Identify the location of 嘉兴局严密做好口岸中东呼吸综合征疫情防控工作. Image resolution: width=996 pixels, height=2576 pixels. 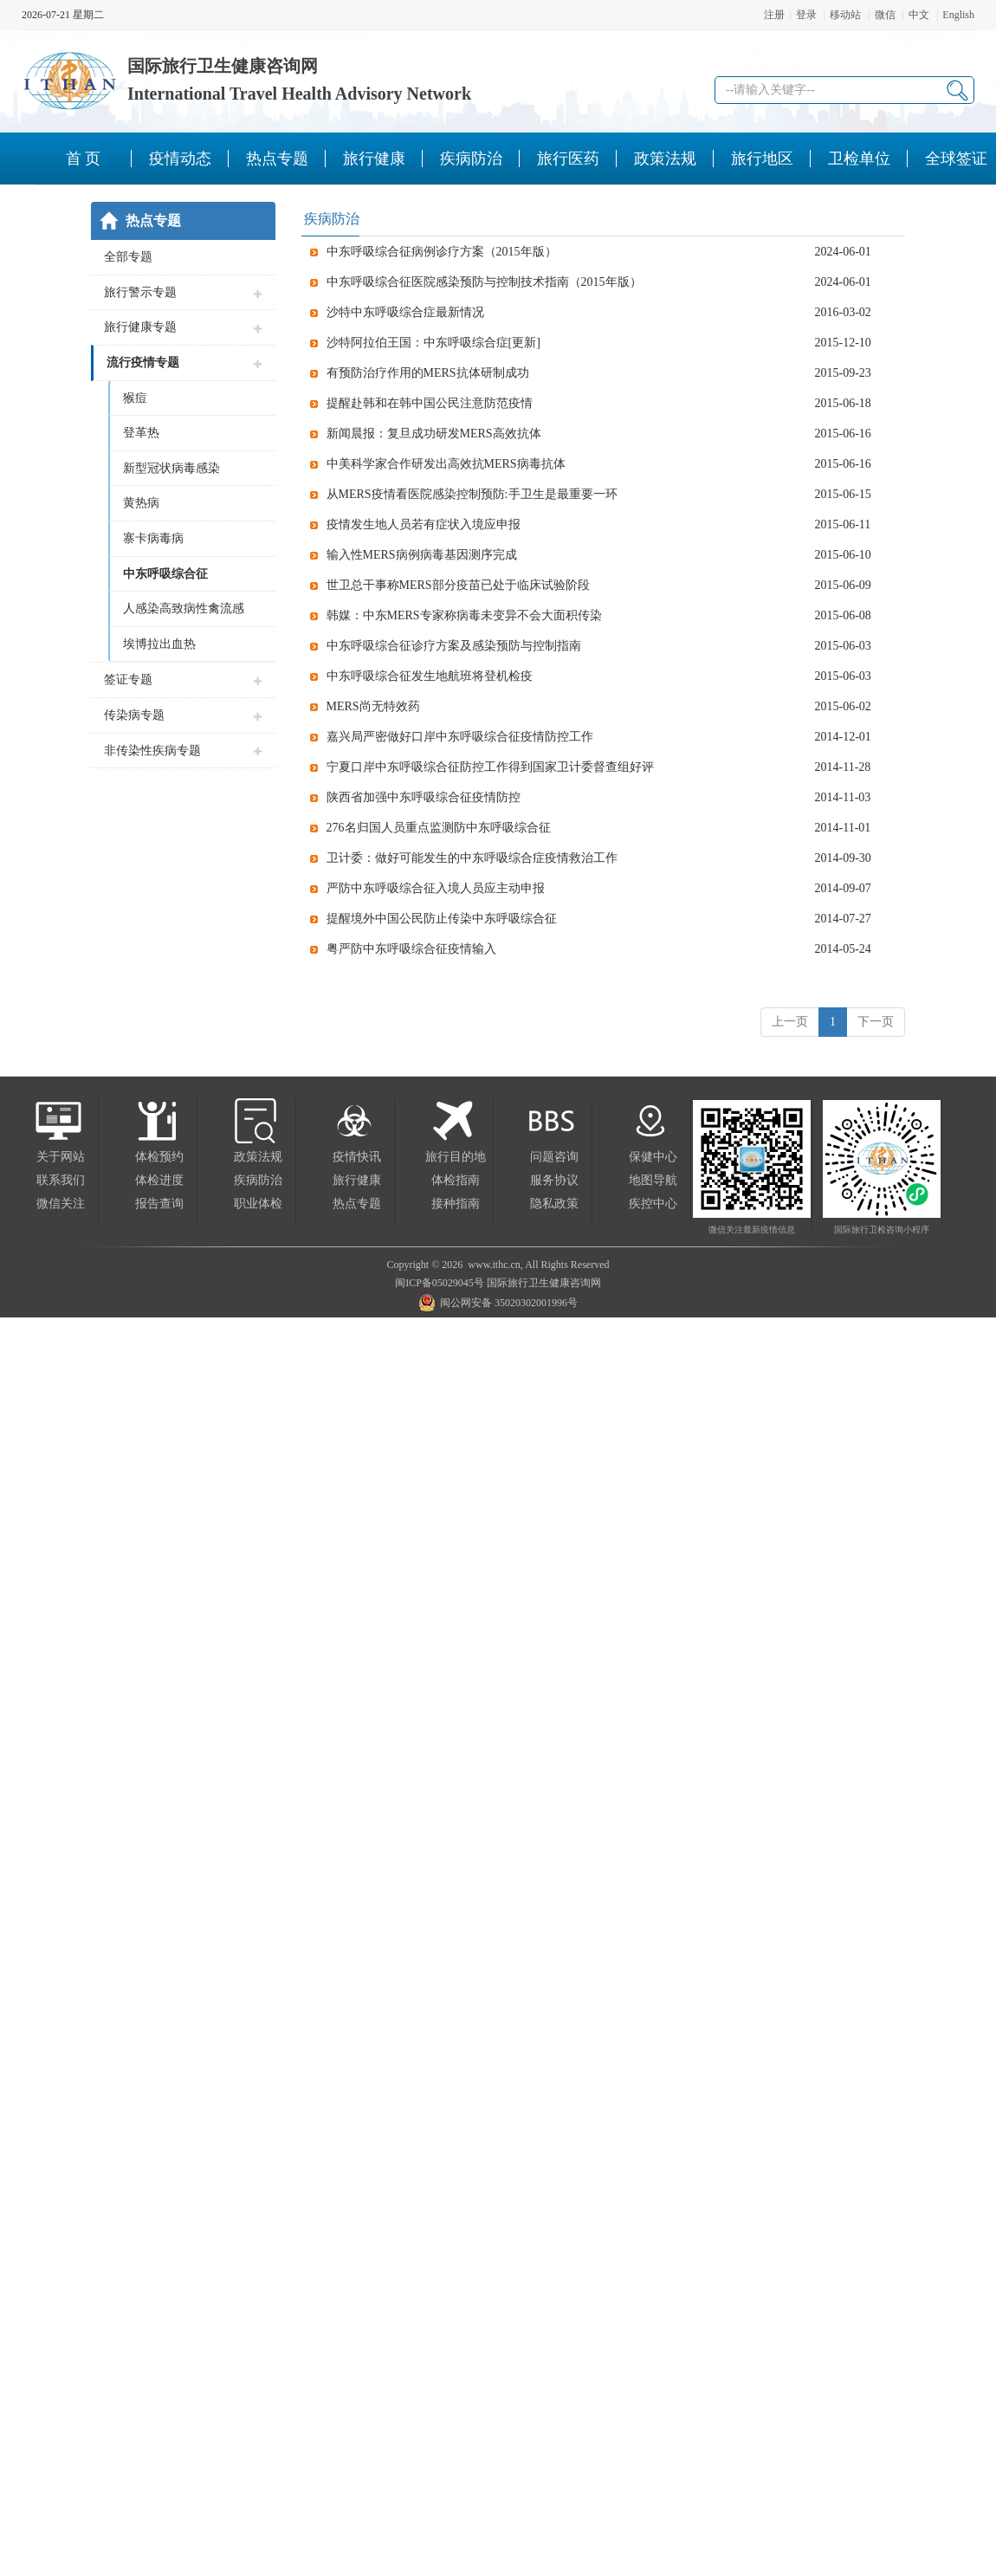
(460, 736).